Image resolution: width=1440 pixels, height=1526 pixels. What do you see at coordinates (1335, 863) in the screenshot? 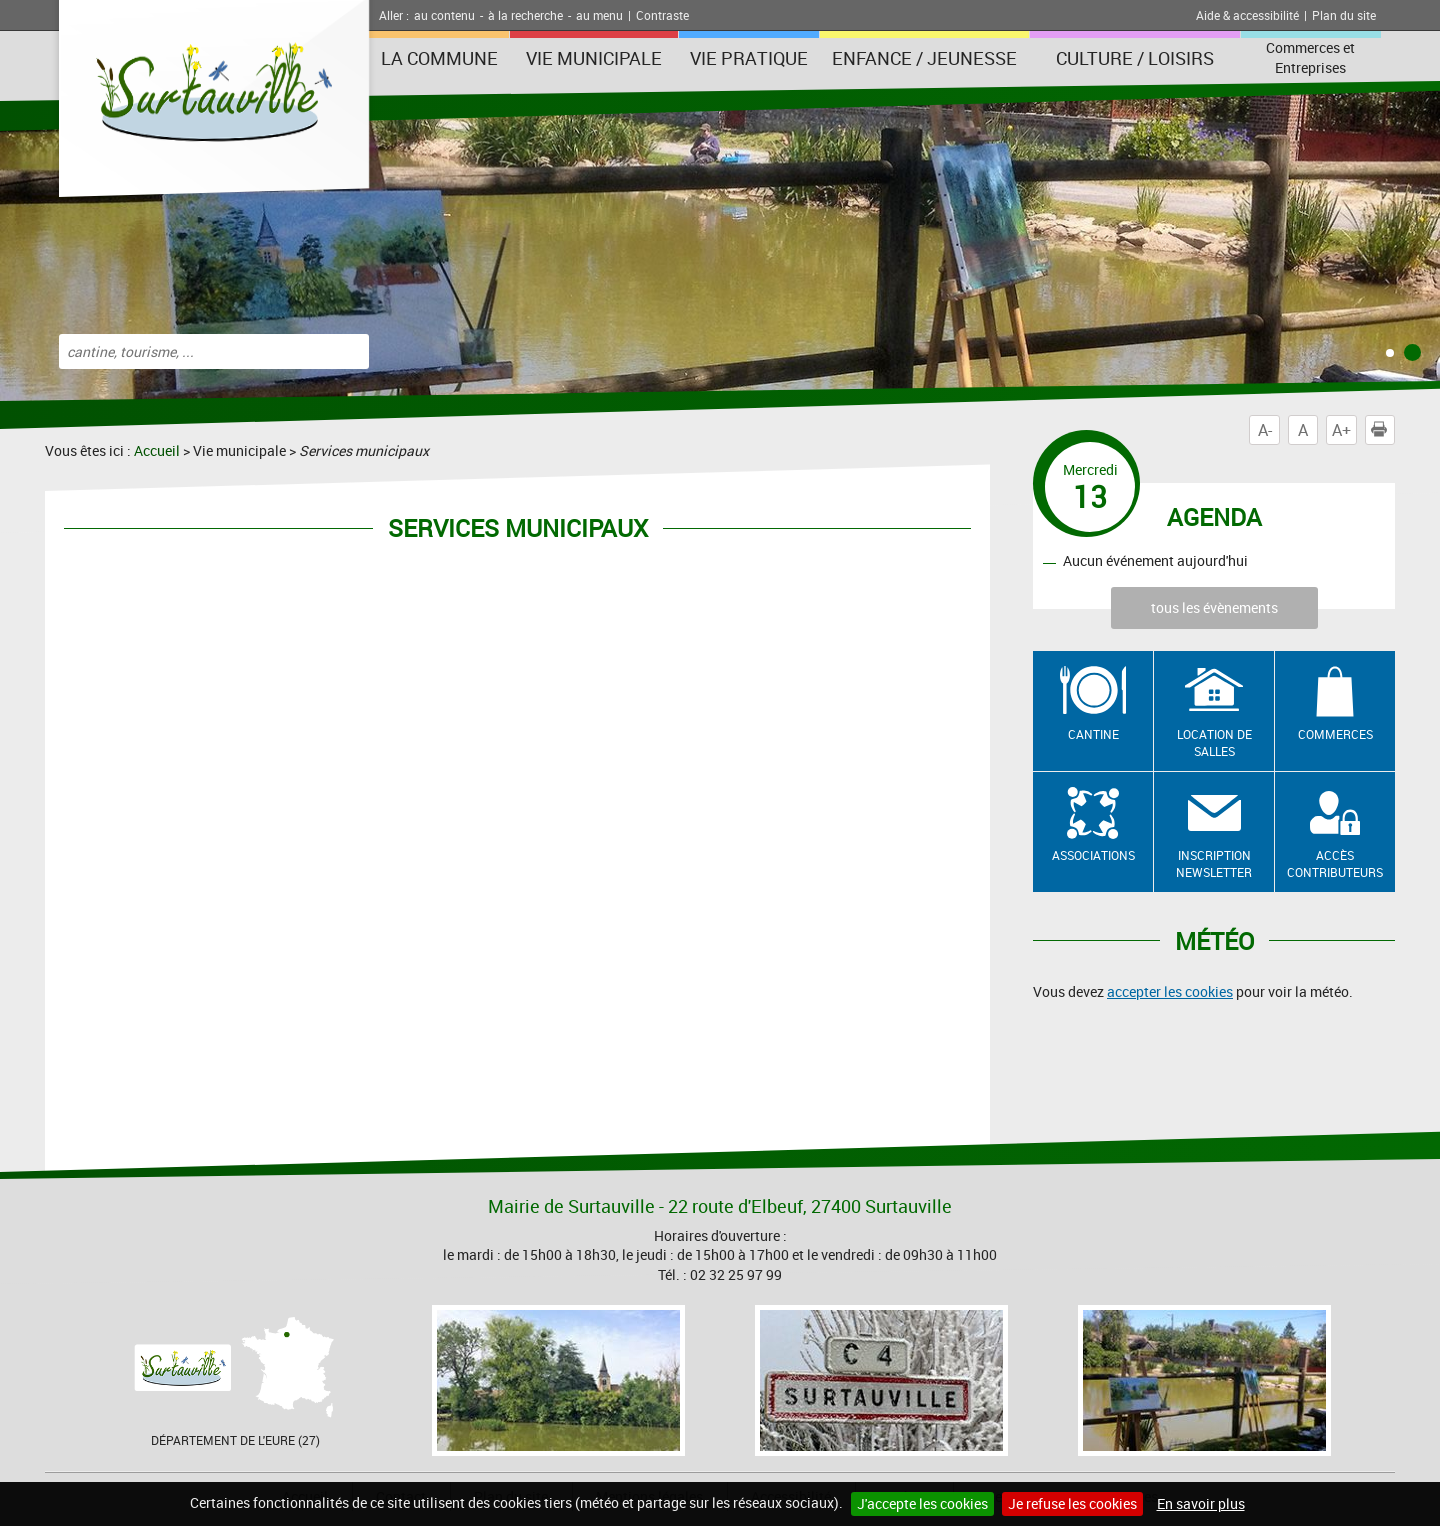
I see `Accès contributeurs` at bounding box center [1335, 863].